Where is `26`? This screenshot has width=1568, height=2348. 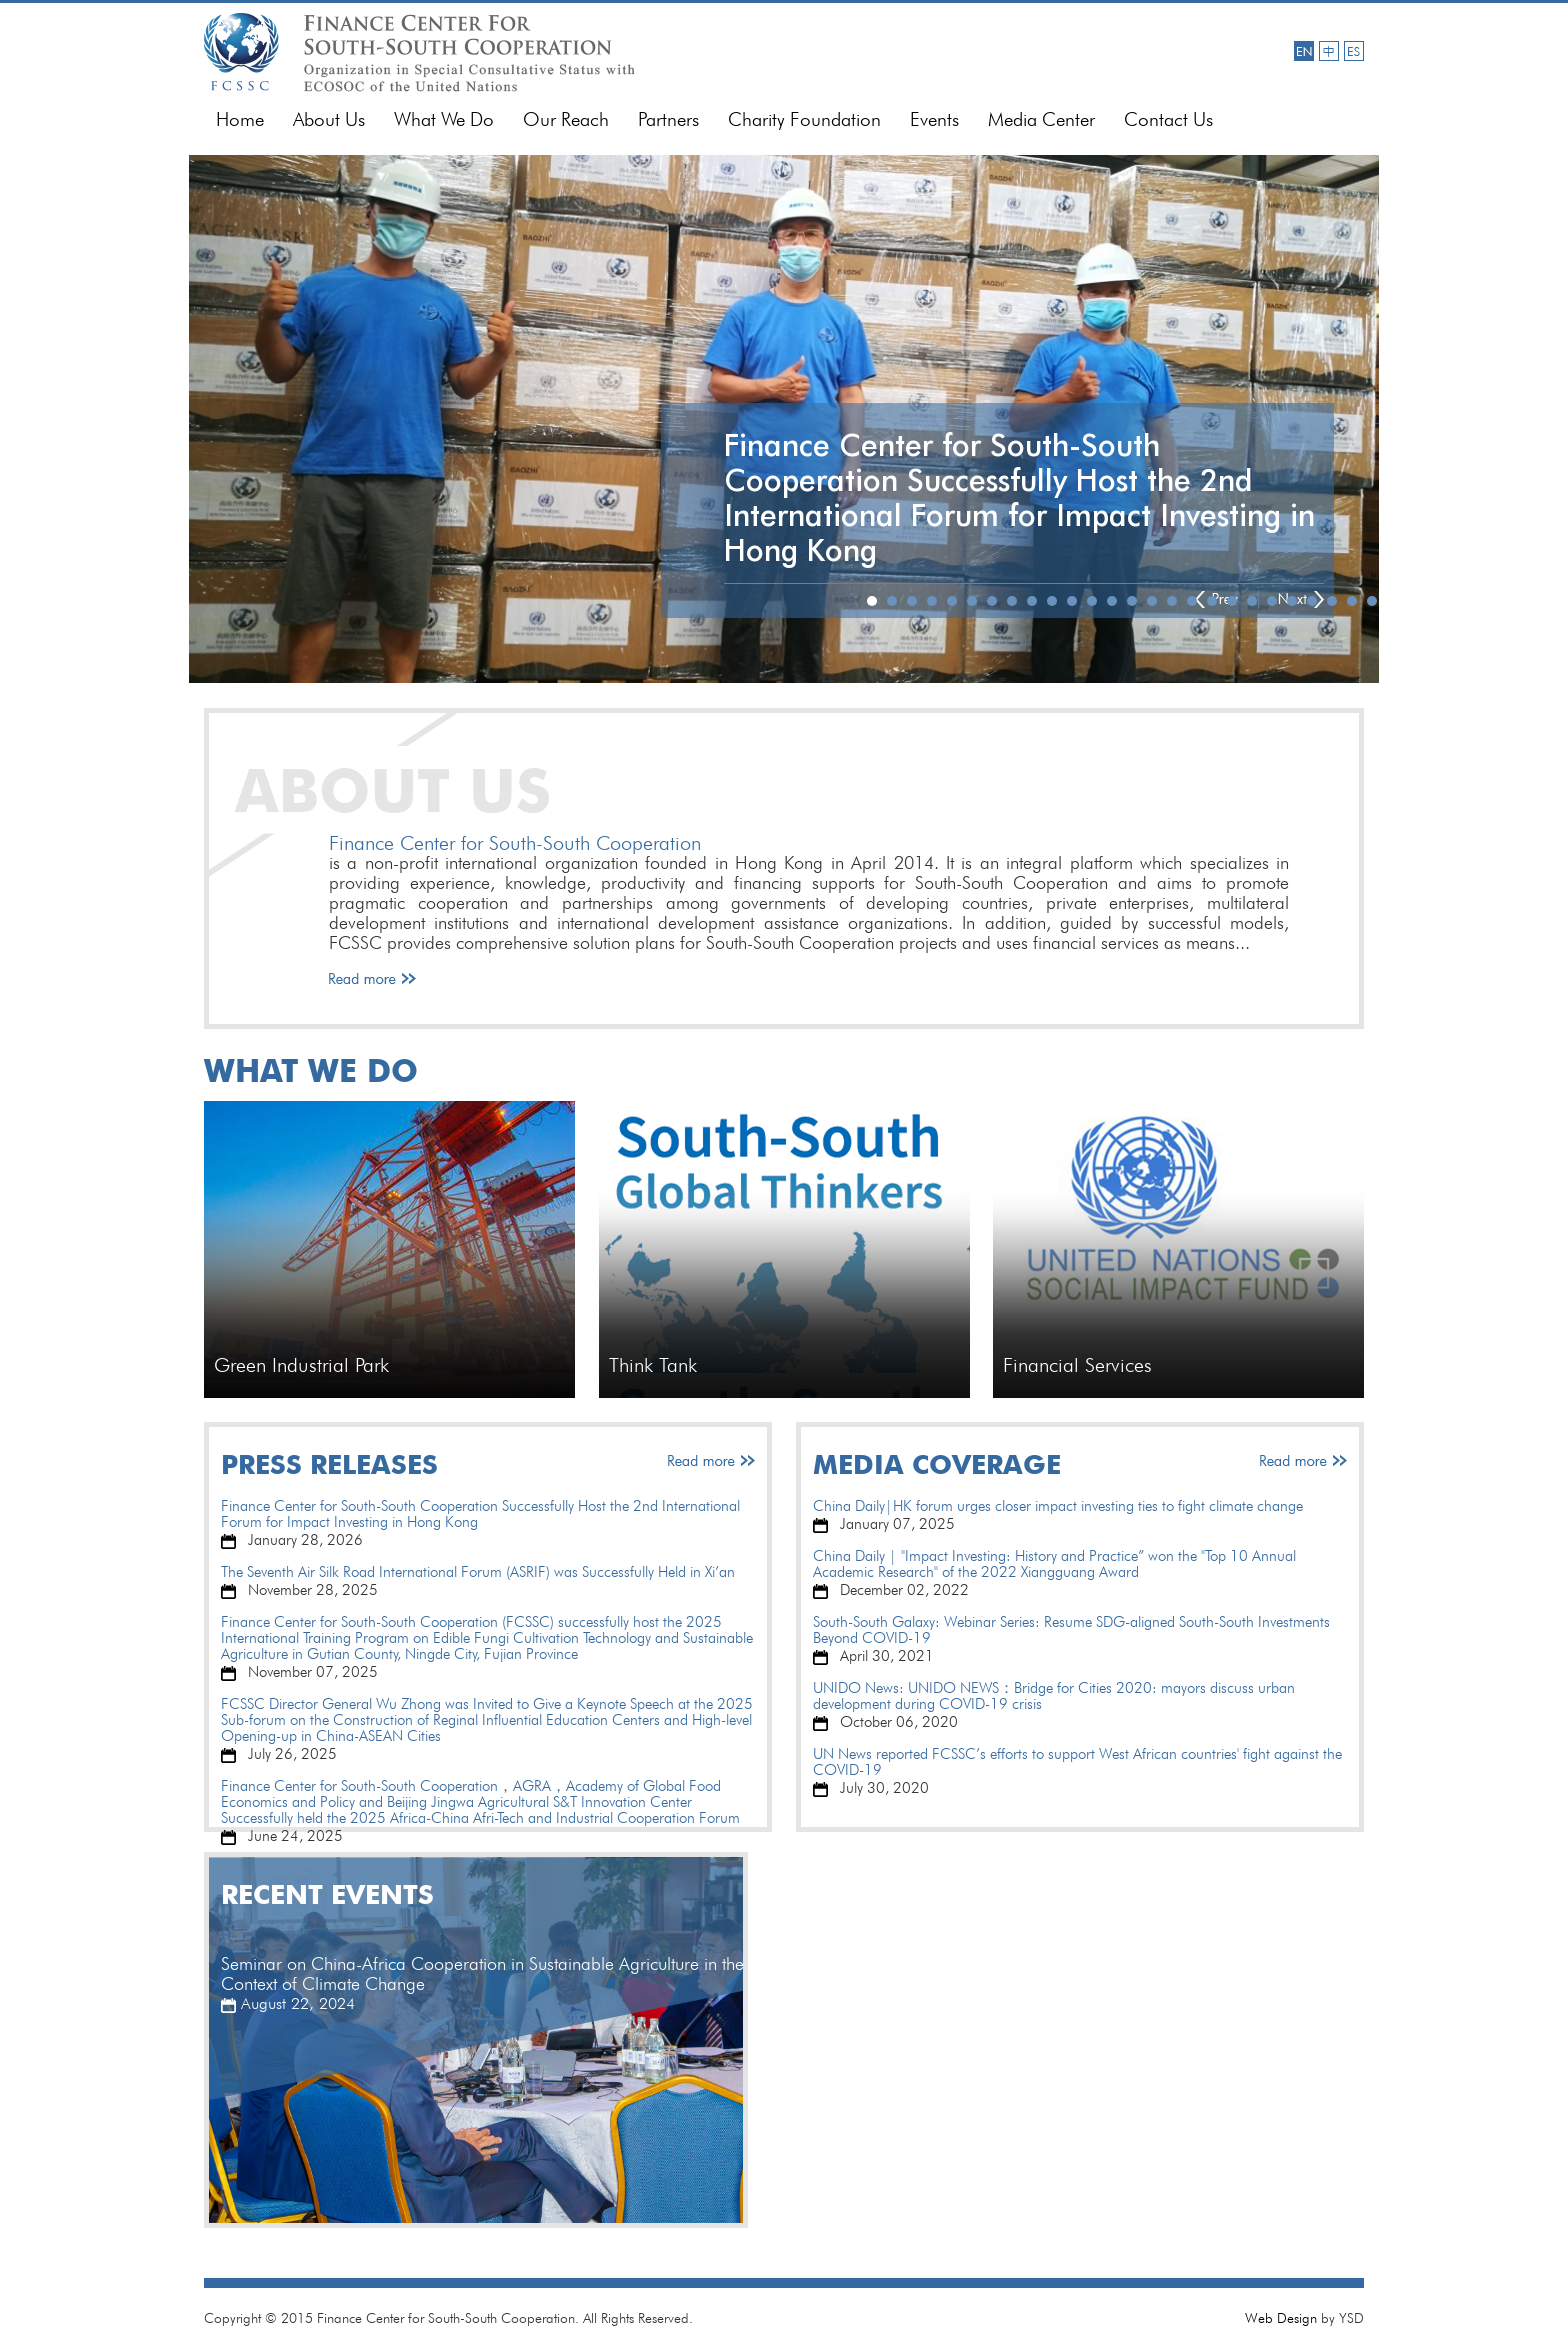
26 is located at coordinates (1372, 601).